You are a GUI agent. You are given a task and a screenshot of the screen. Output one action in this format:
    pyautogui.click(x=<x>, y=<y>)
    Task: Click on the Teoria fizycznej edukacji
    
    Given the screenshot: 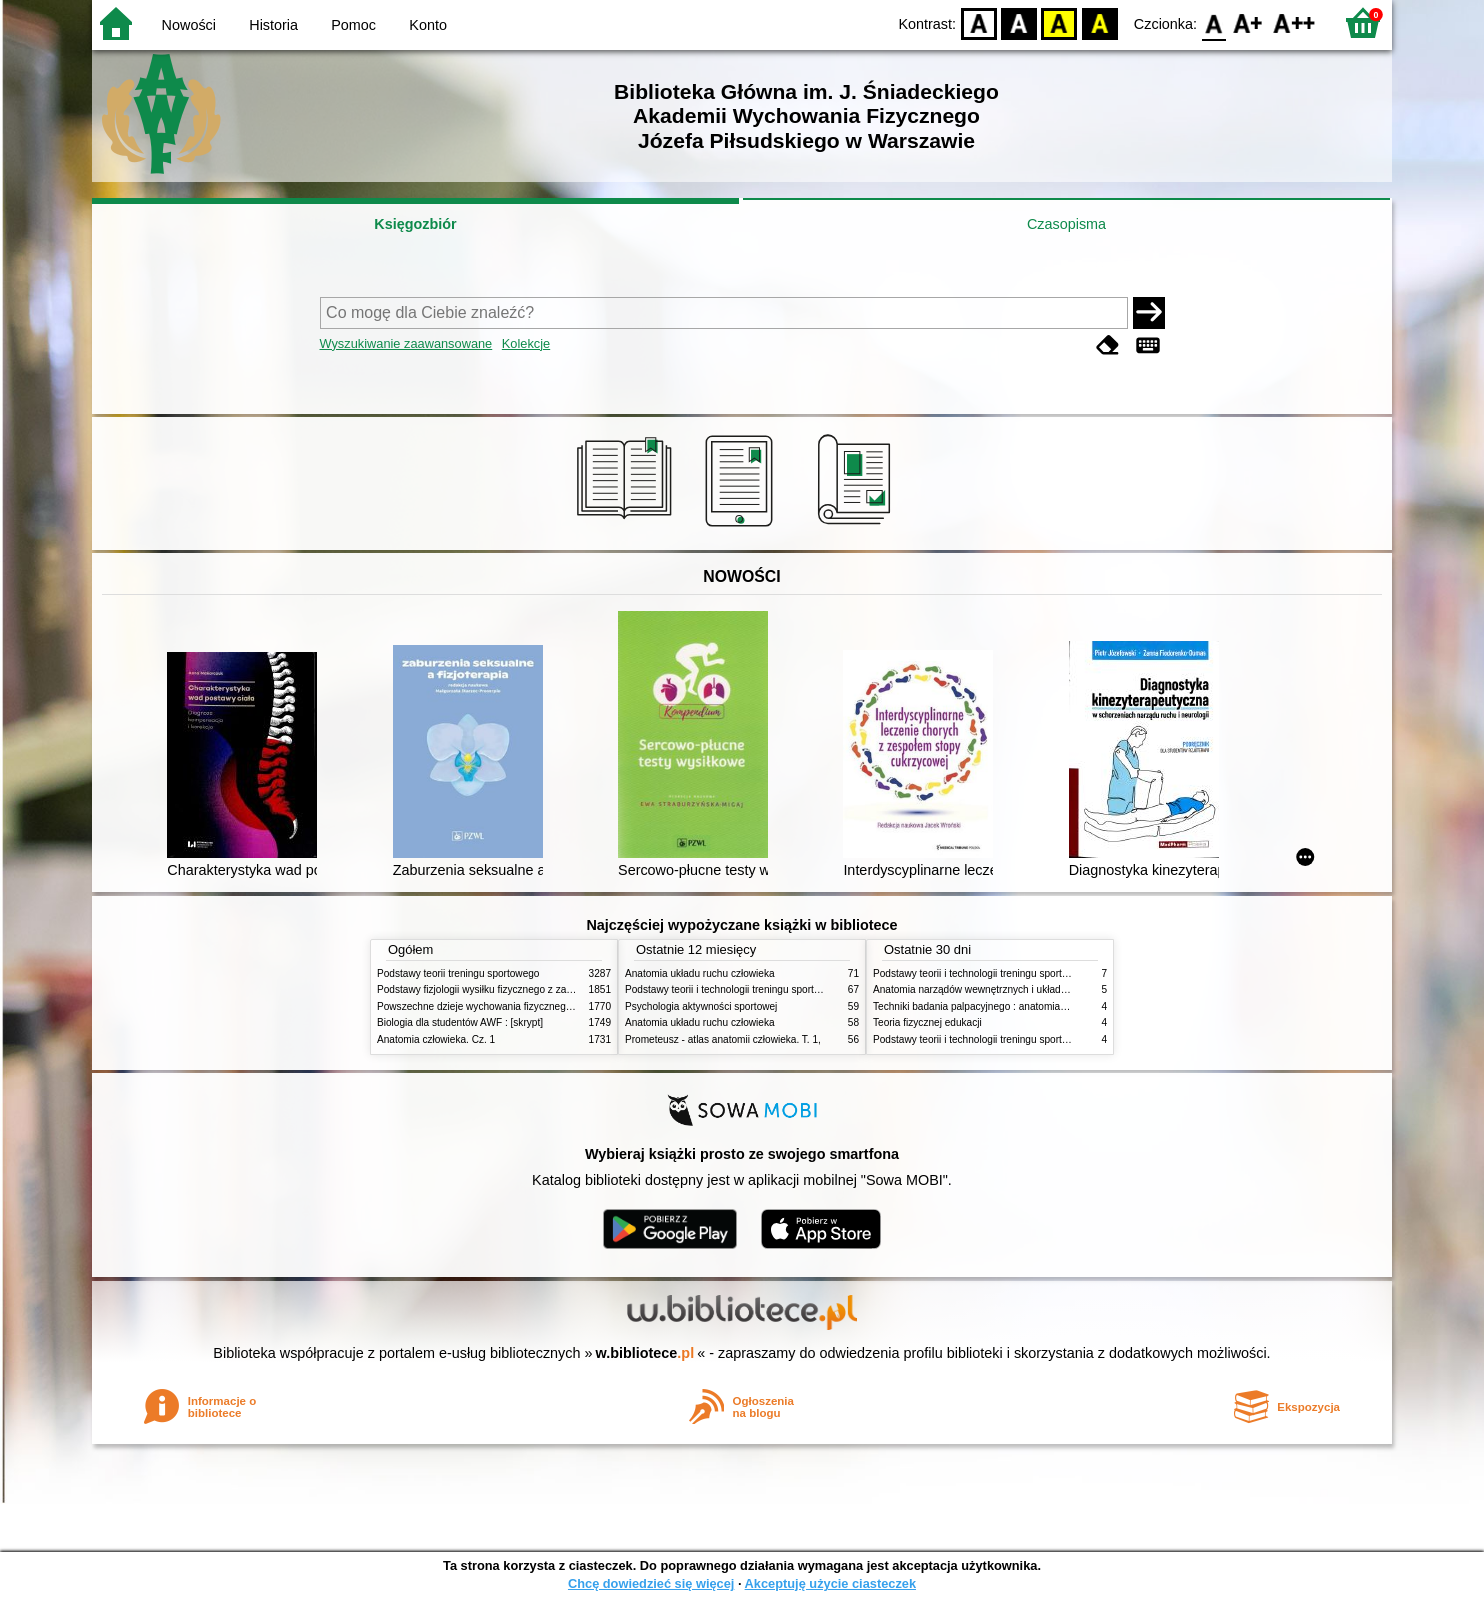 What is the action you would take?
    pyautogui.click(x=927, y=1022)
    